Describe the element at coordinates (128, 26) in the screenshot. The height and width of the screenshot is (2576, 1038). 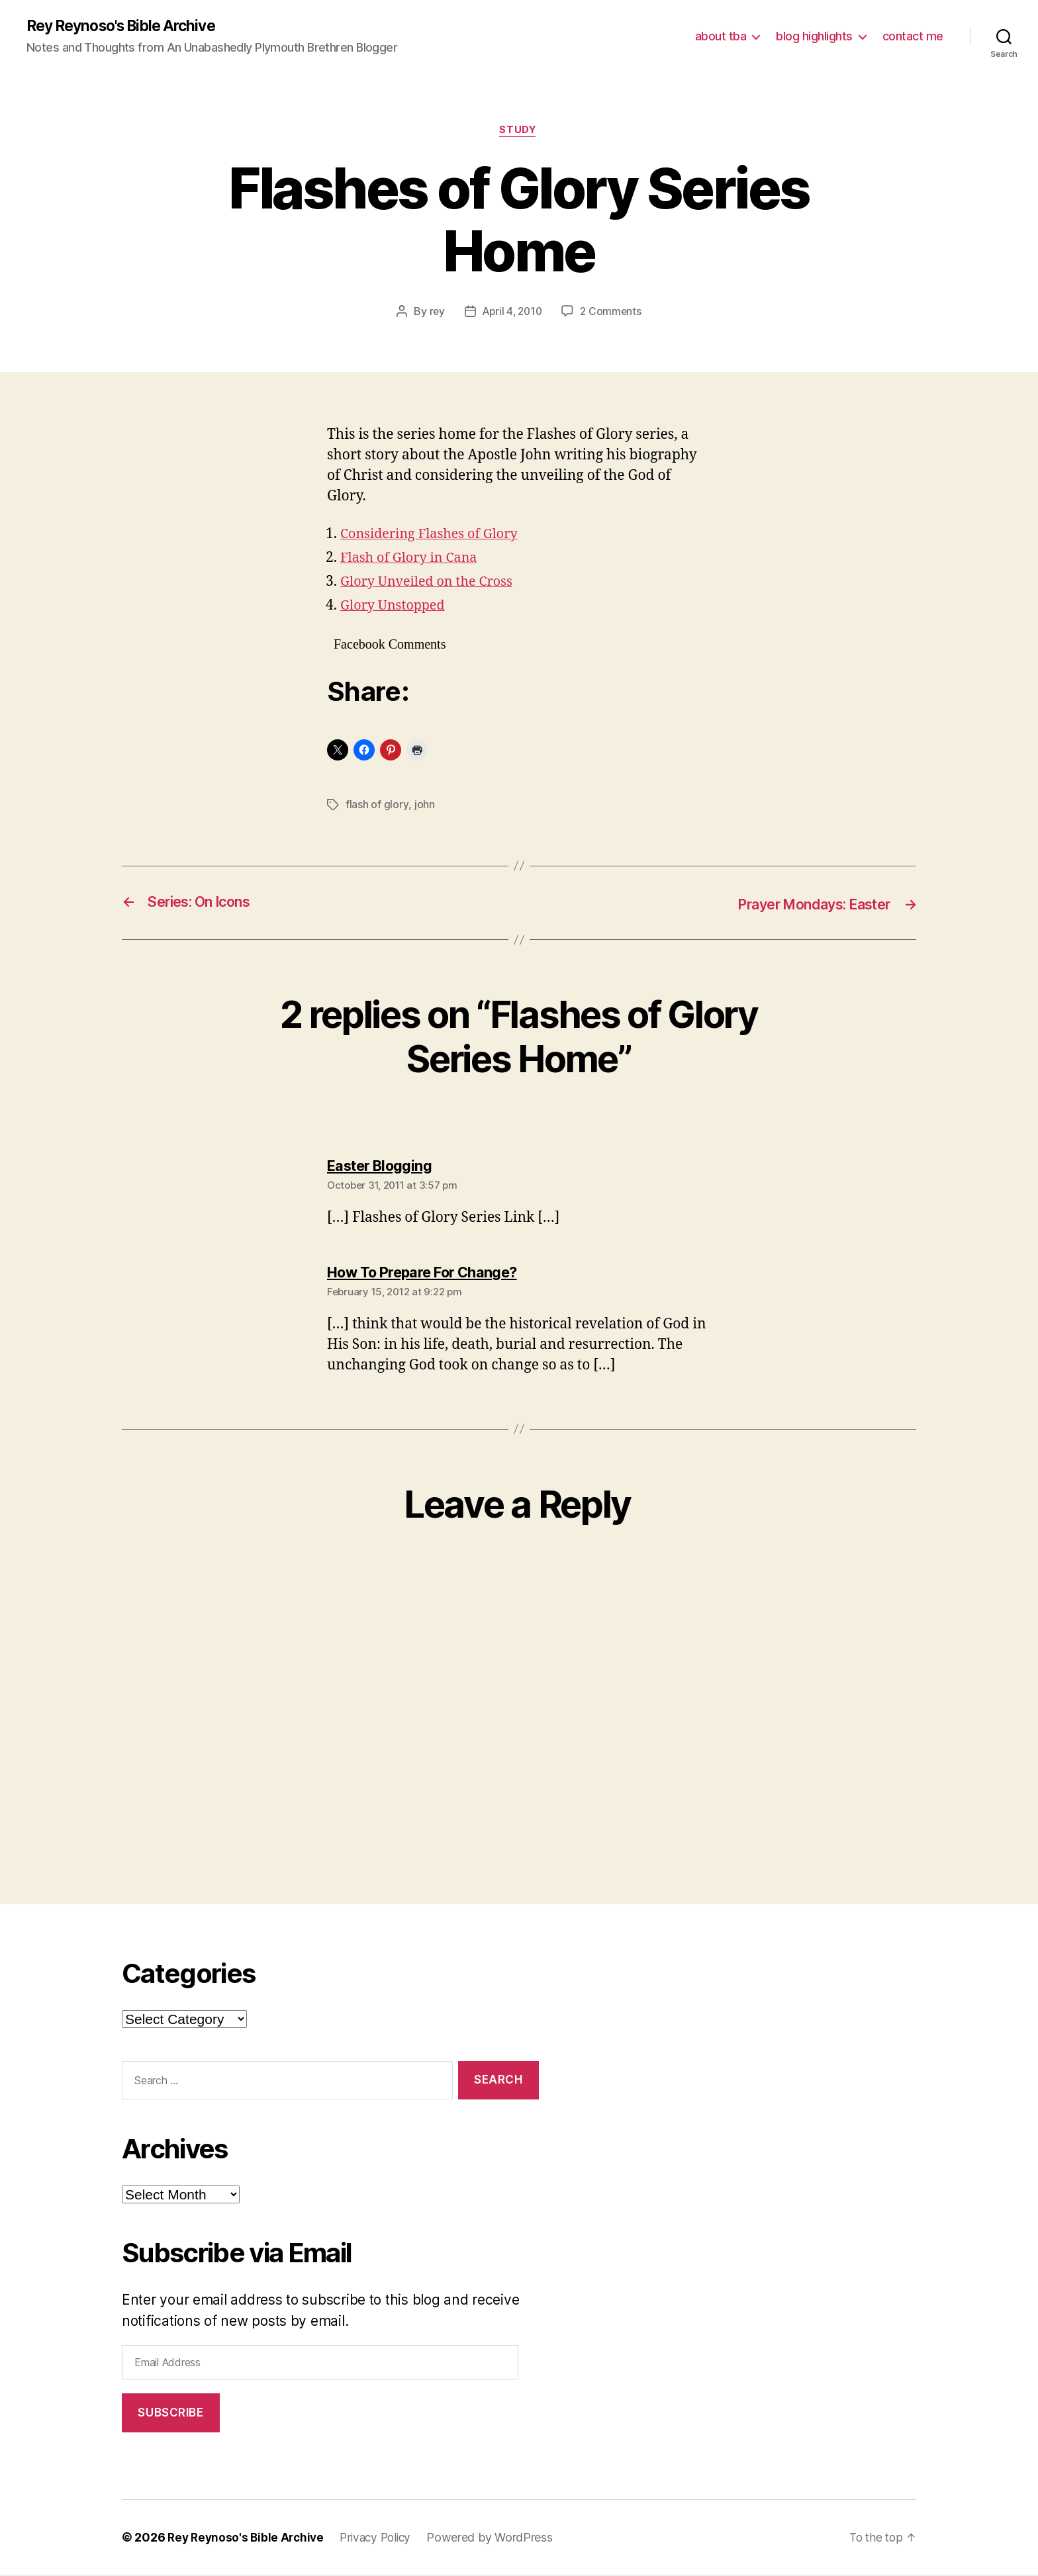
I see `Rey Reynoso's Bible Archive` at that location.